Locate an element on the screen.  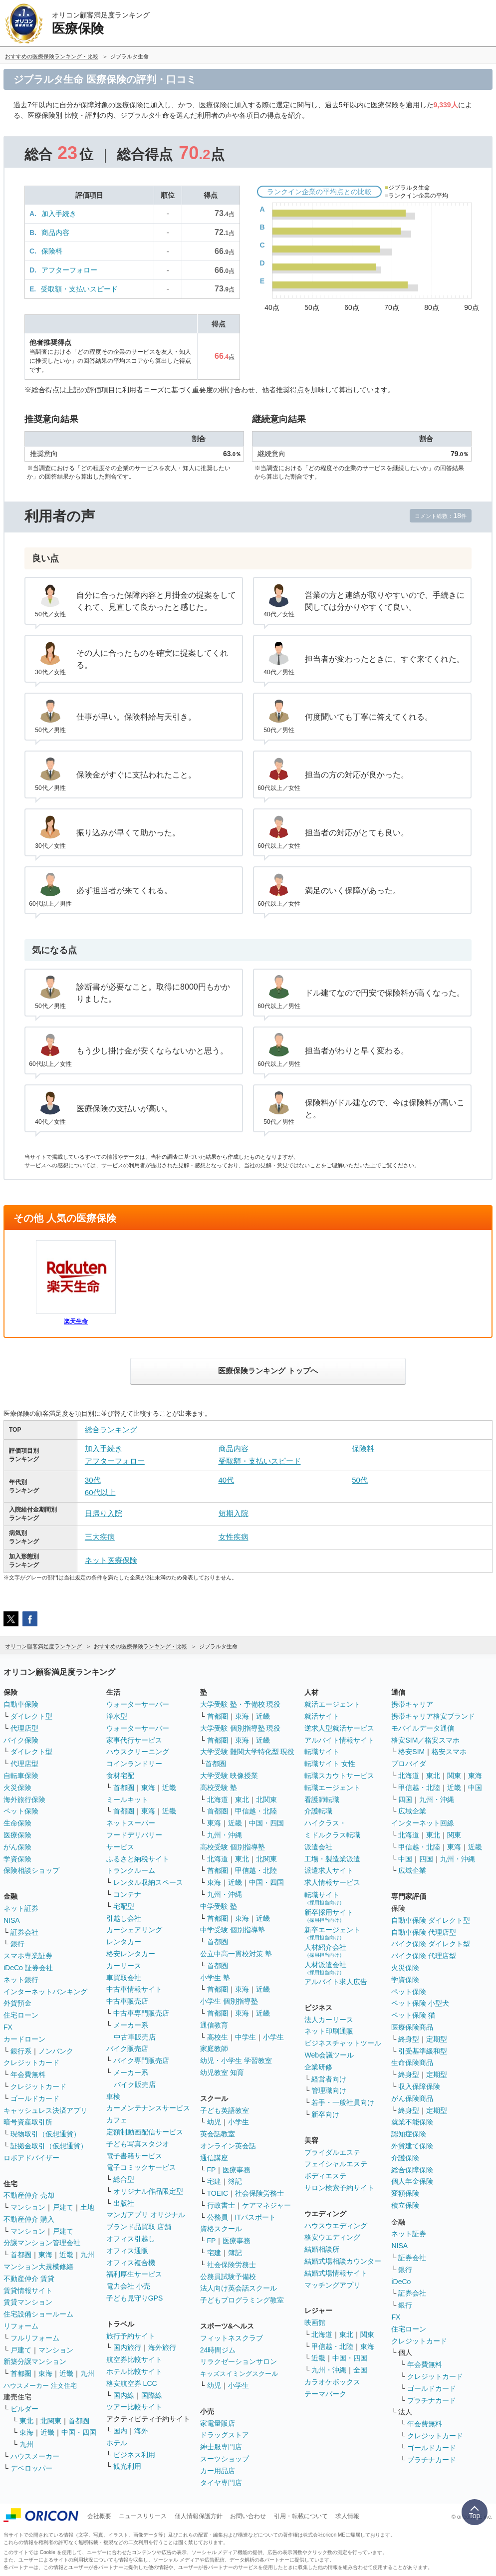
英会話教室 is located at coordinates (217, 2134).